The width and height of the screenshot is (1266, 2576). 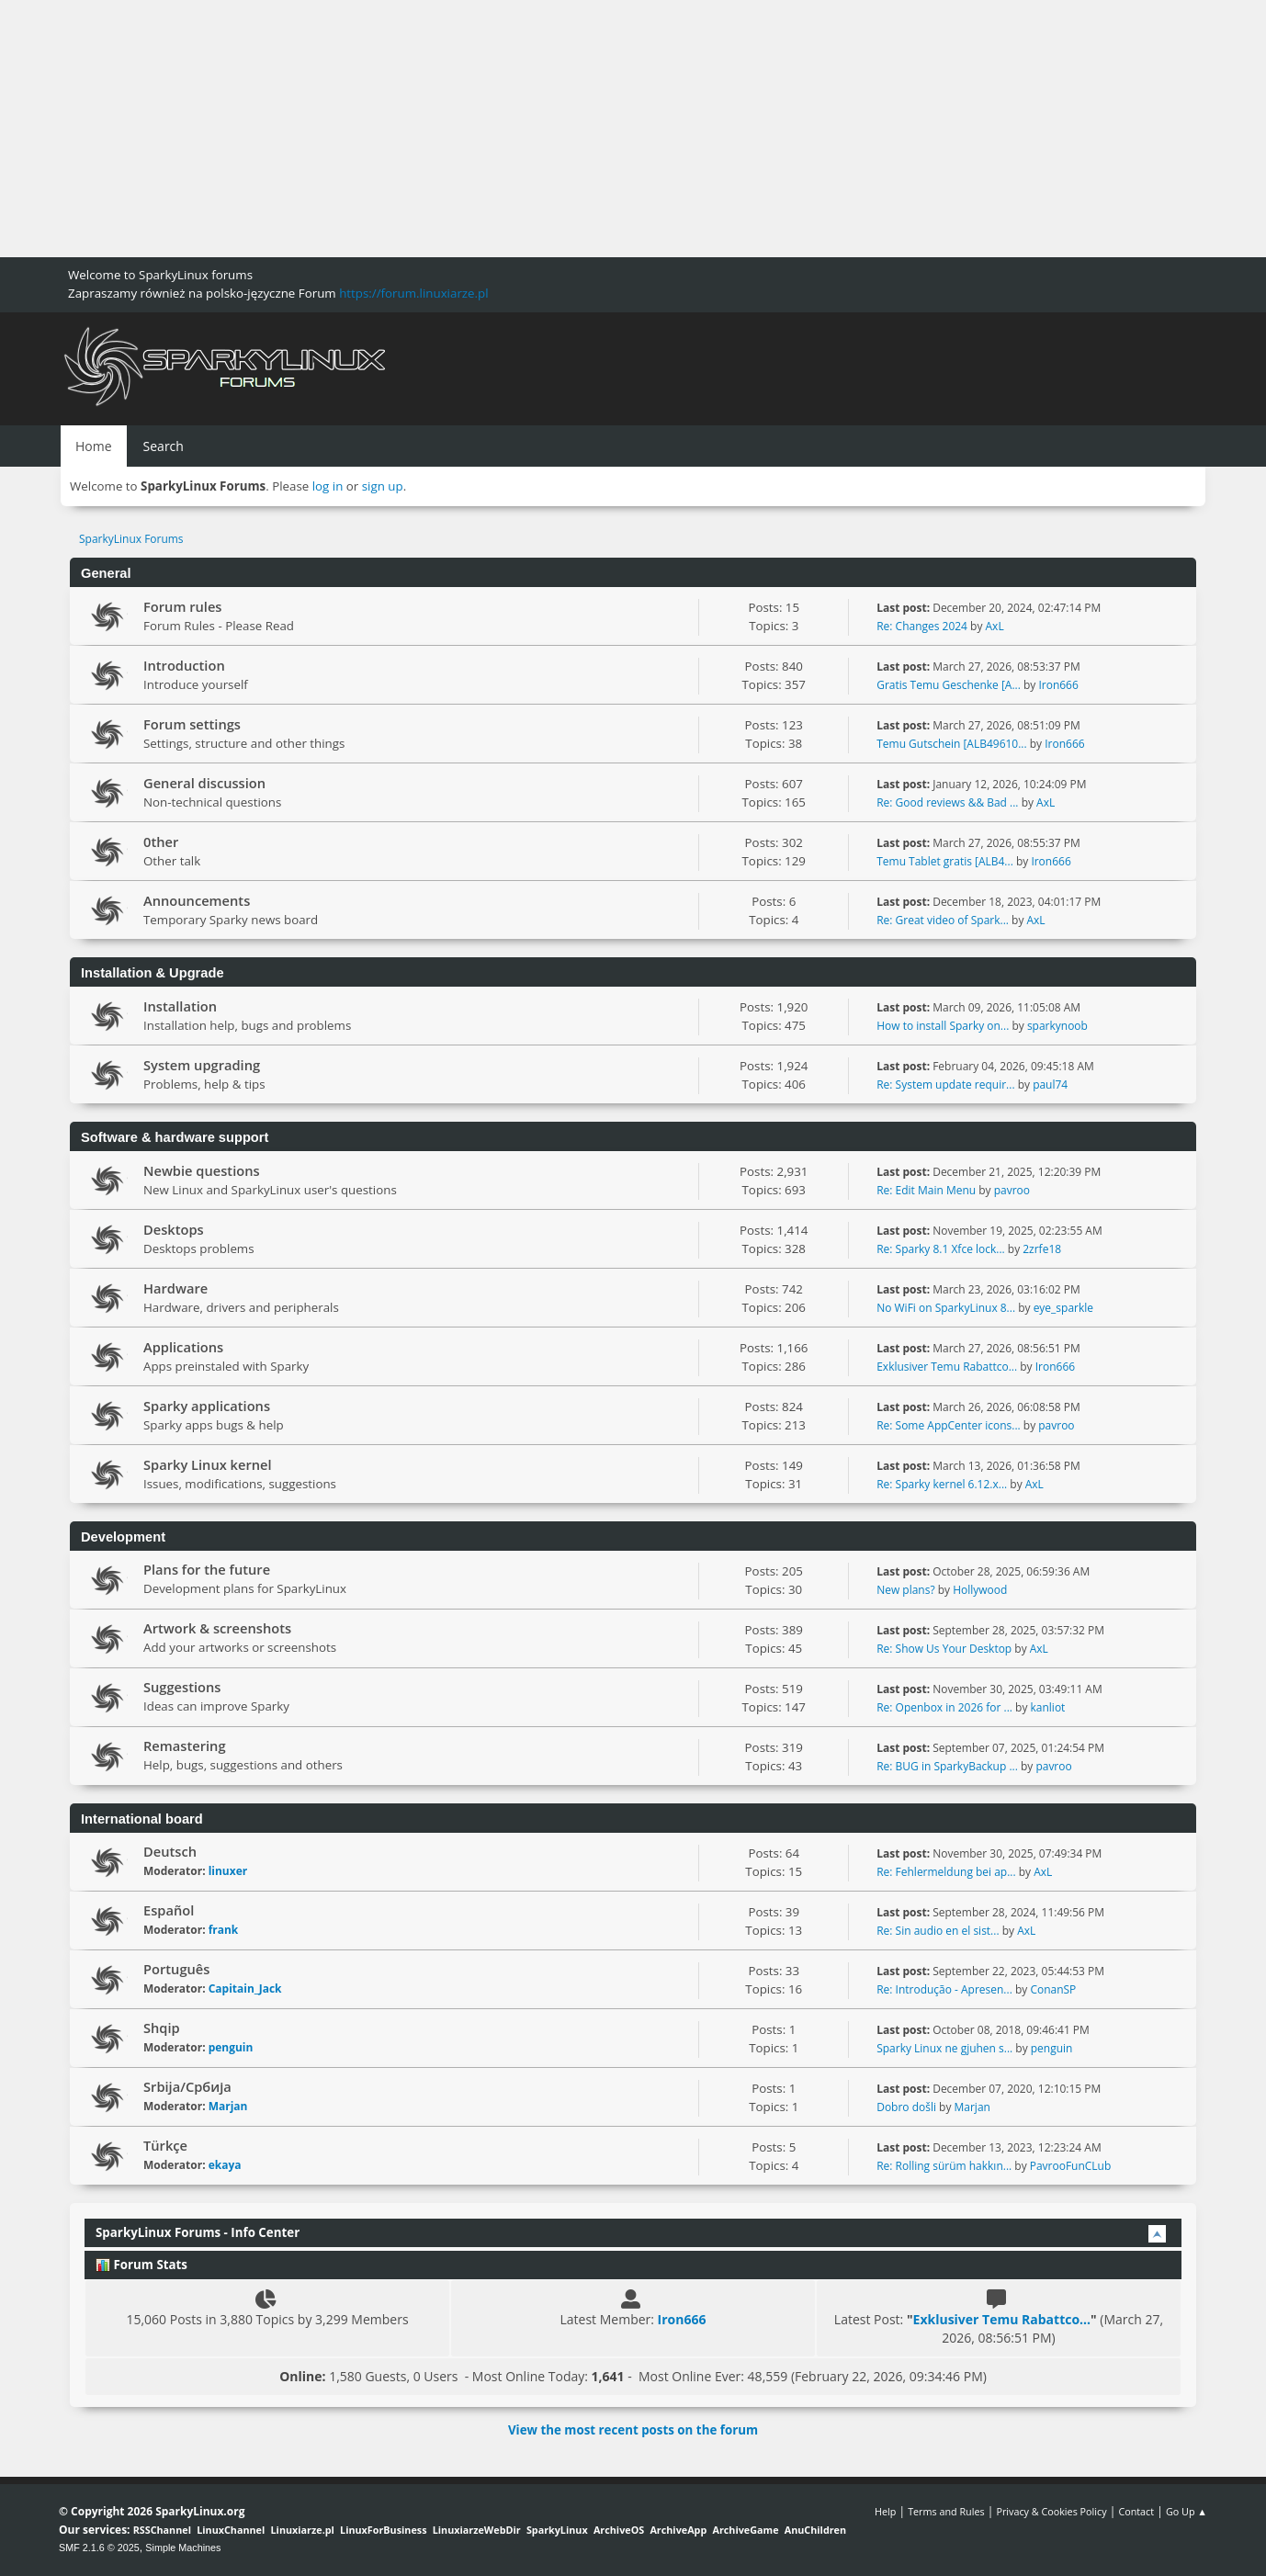 What do you see at coordinates (944, 1707) in the screenshot?
I see `Re: Openbox in 2026 for ...` at bounding box center [944, 1707].